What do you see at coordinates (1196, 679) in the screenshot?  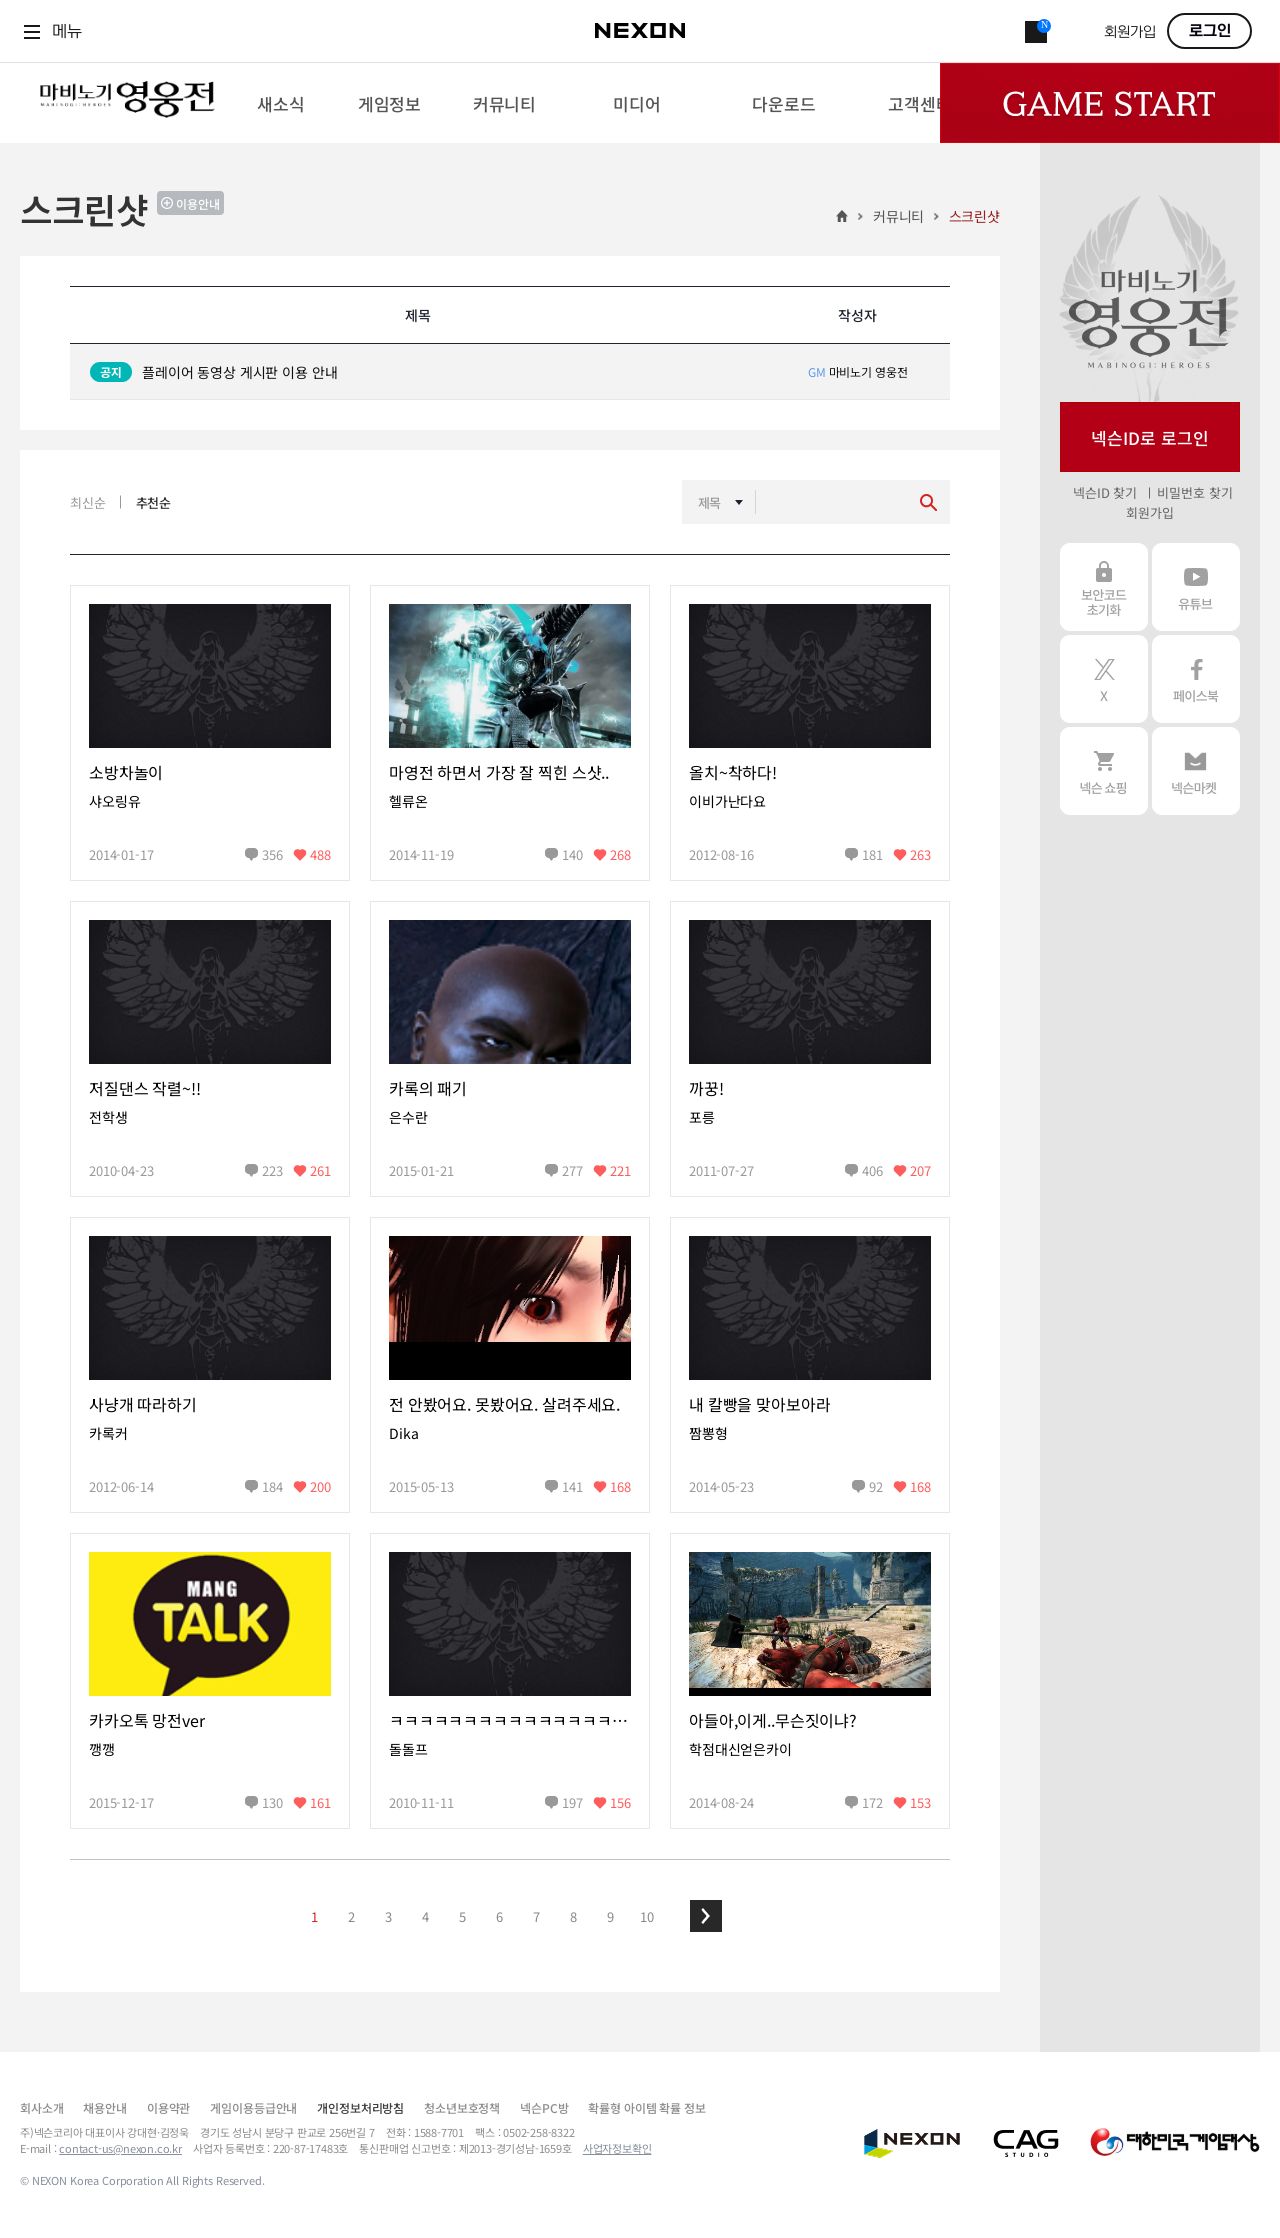 I see `페이스북` at bounding box center [1196, 679].